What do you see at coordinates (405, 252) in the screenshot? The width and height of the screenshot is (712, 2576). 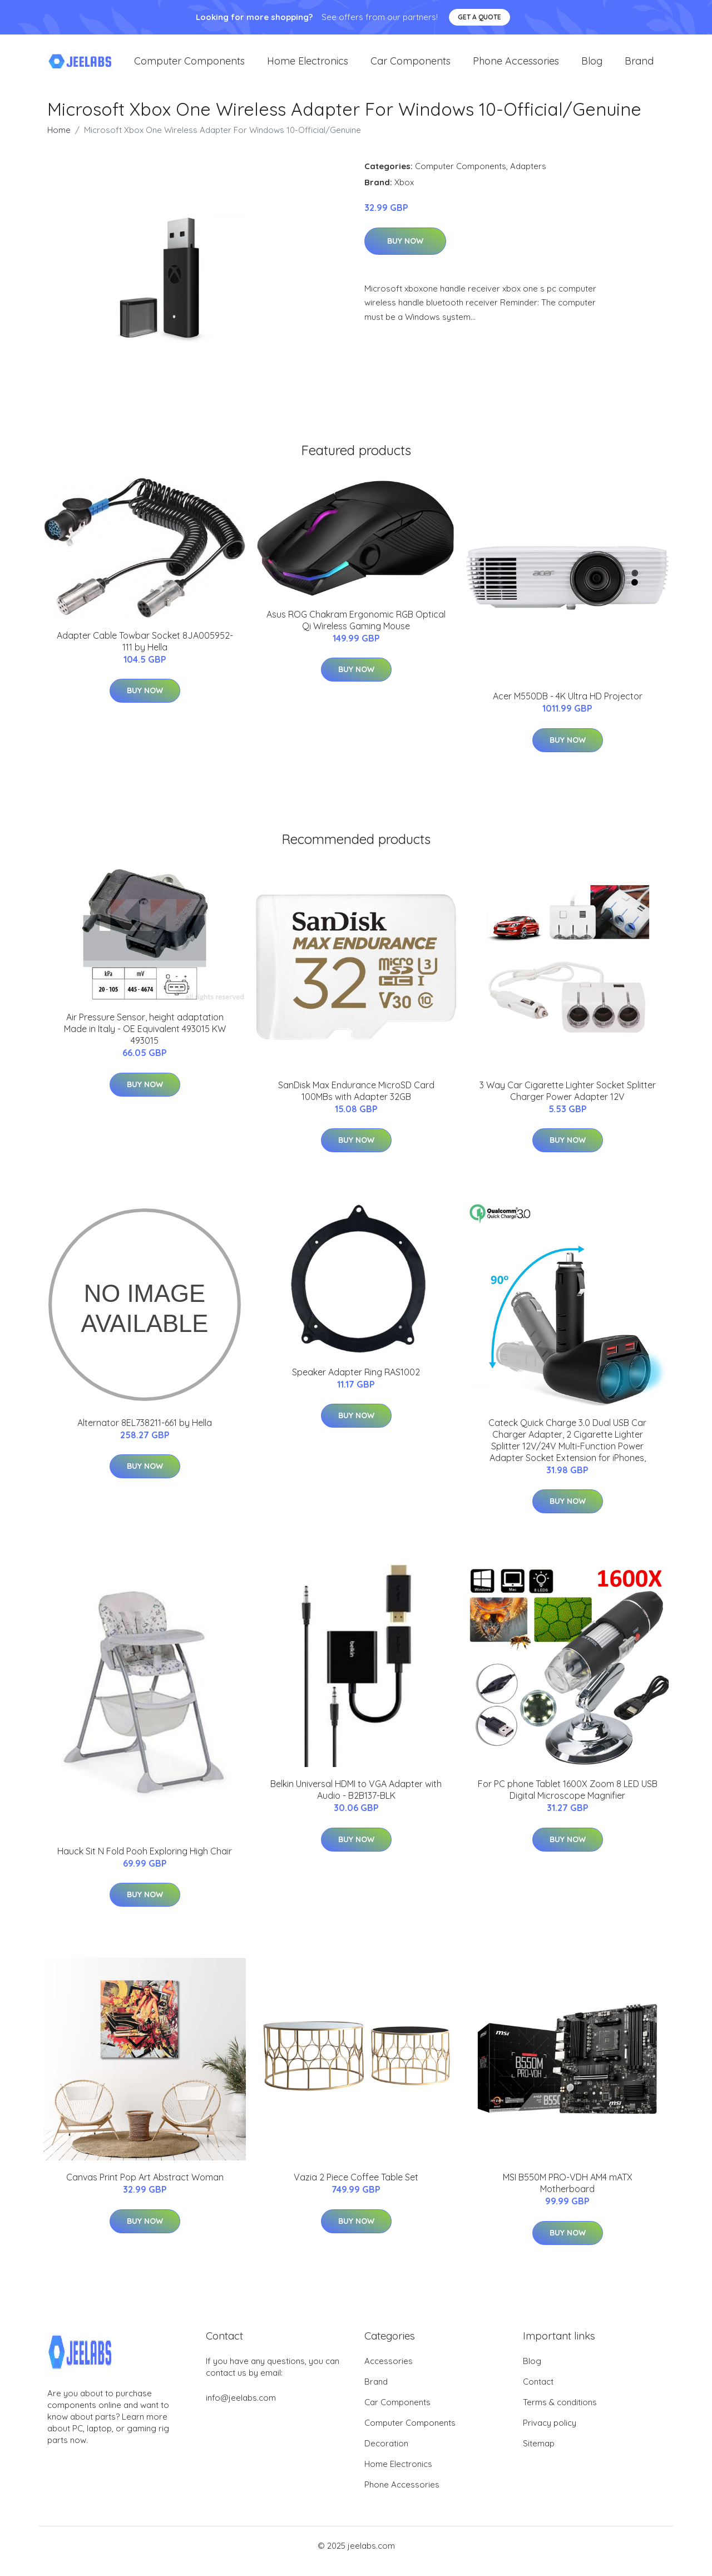 I see `Buy Now` at bounding box center [405, 252].